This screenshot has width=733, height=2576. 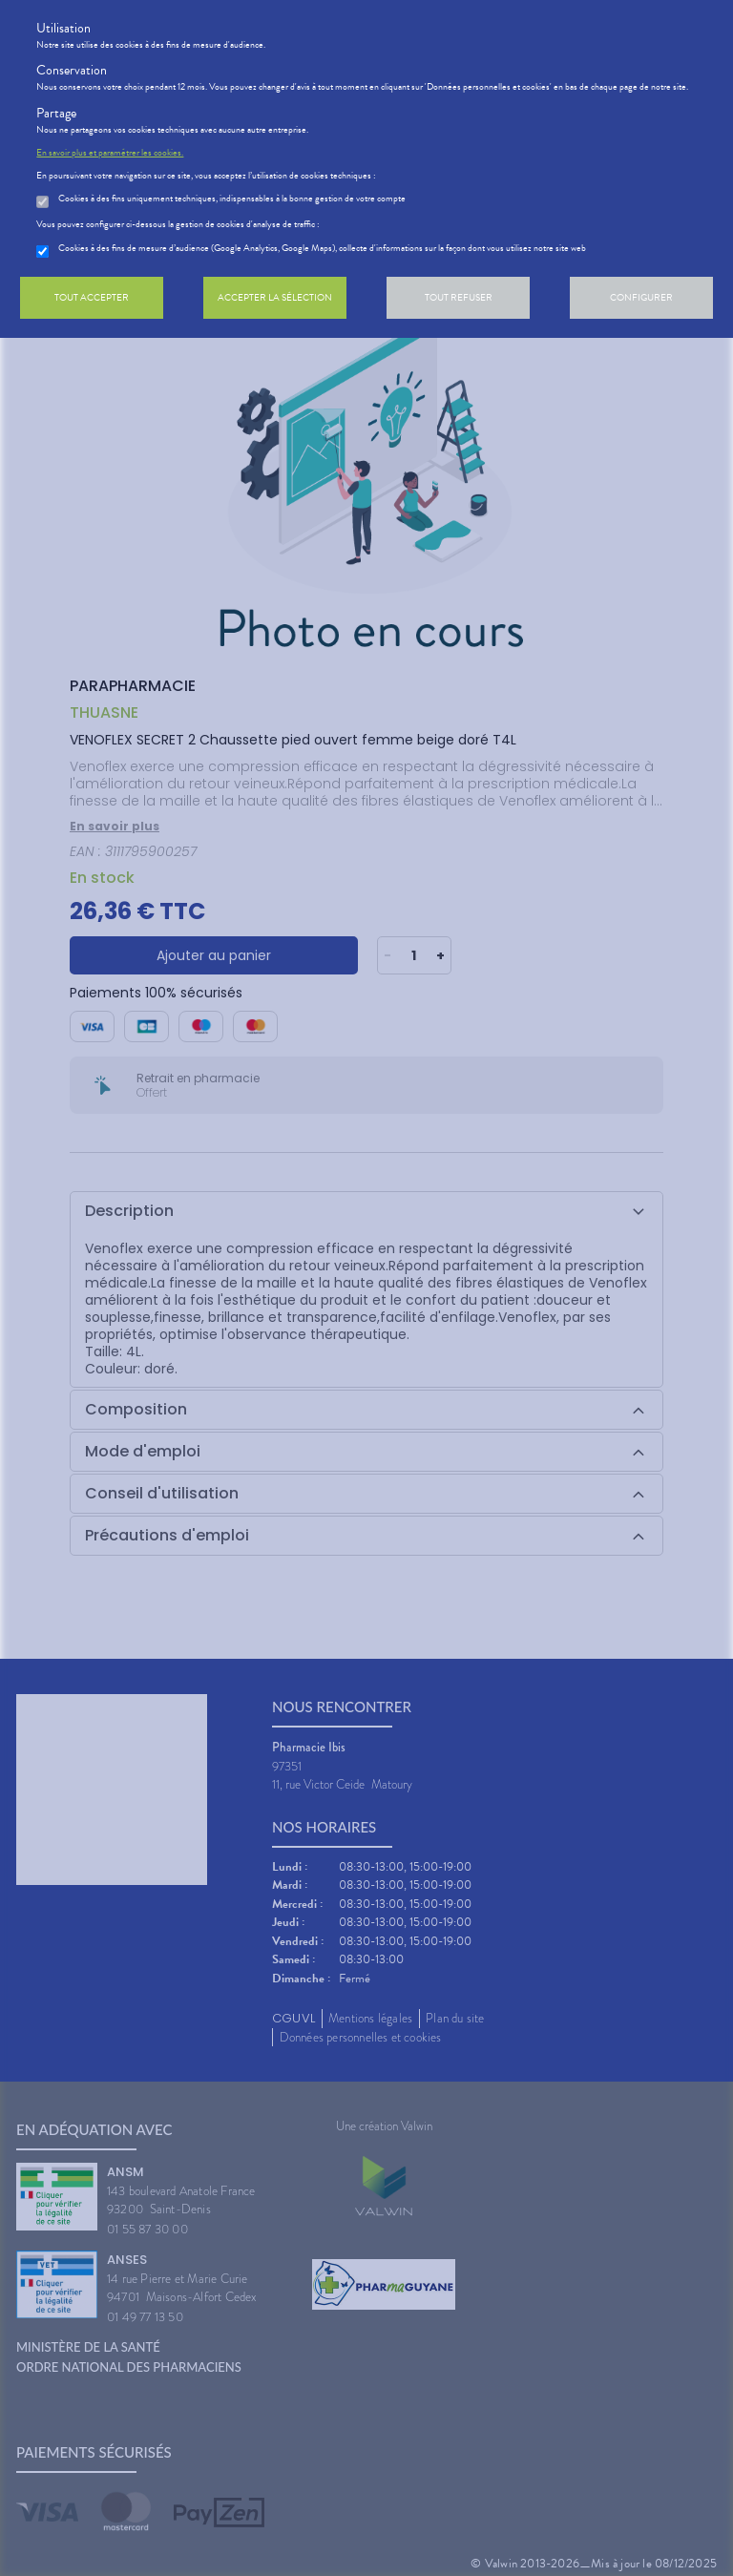 What do you see at coordinates (641, 297) in the screenshot?
I see `Configurer` at bounding box center [641, 297].